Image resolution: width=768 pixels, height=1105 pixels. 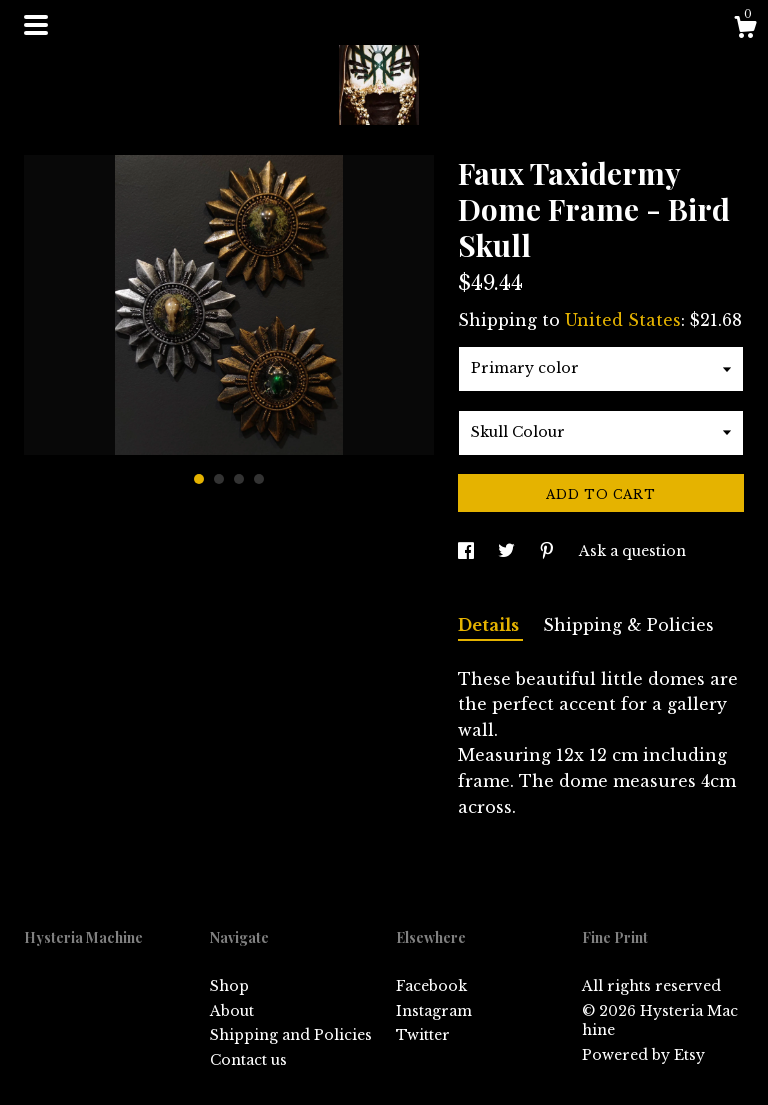 I want to click on [social media share for twitter], so click(x=508, y=551).